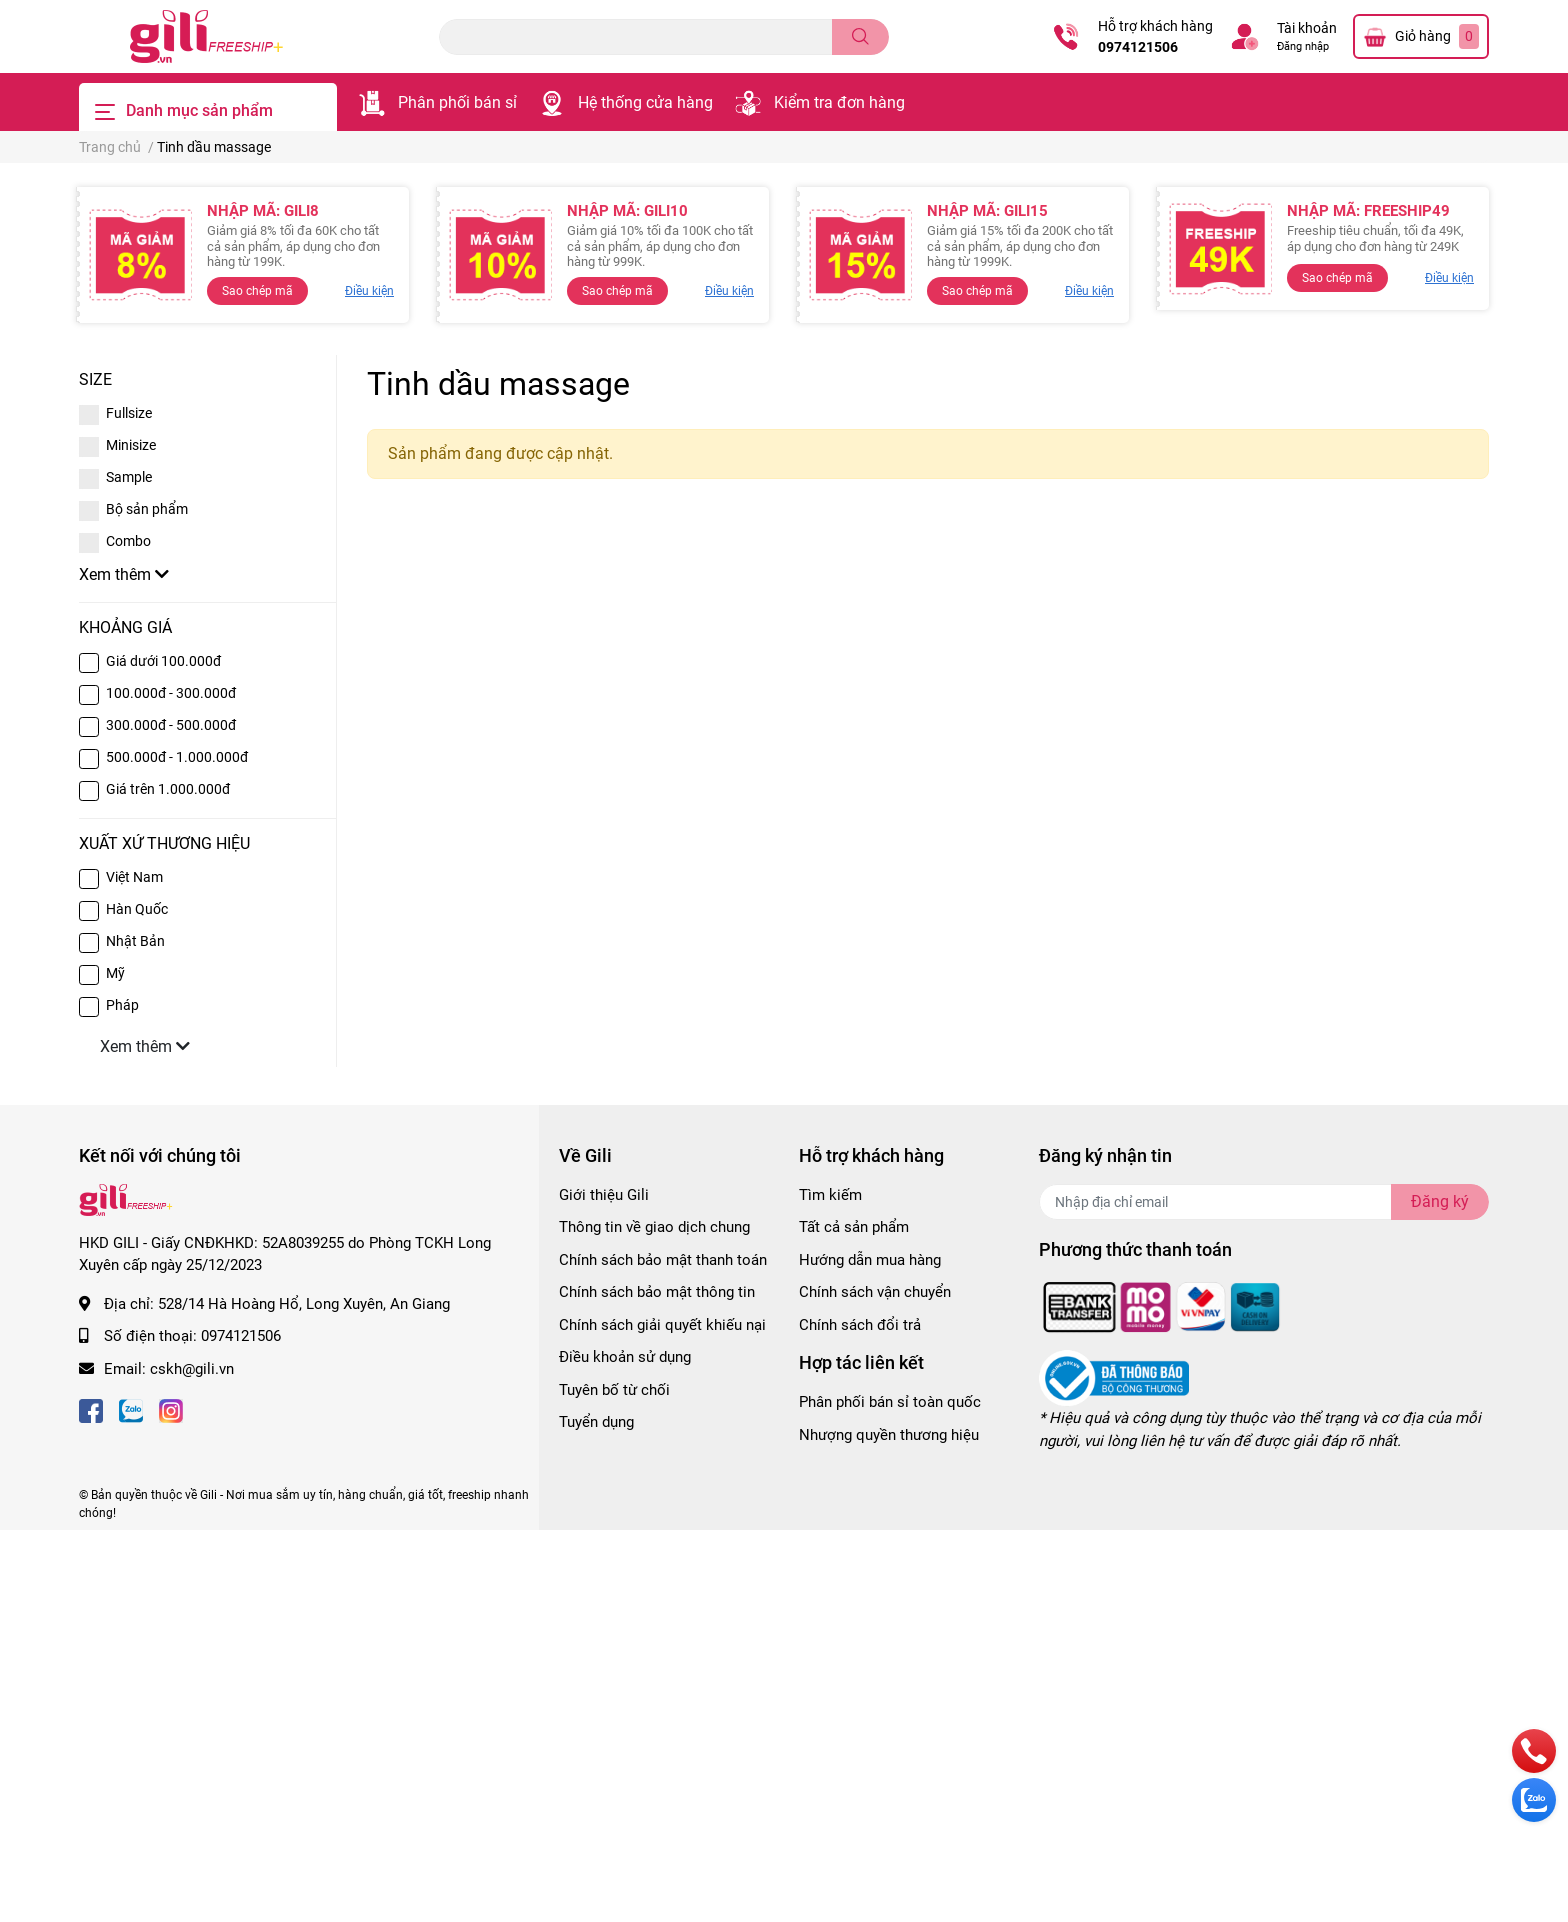 This screenshot has width=1568, height=1922. I want to click on Giá trên 1.000.000đ, so click(168, 789).